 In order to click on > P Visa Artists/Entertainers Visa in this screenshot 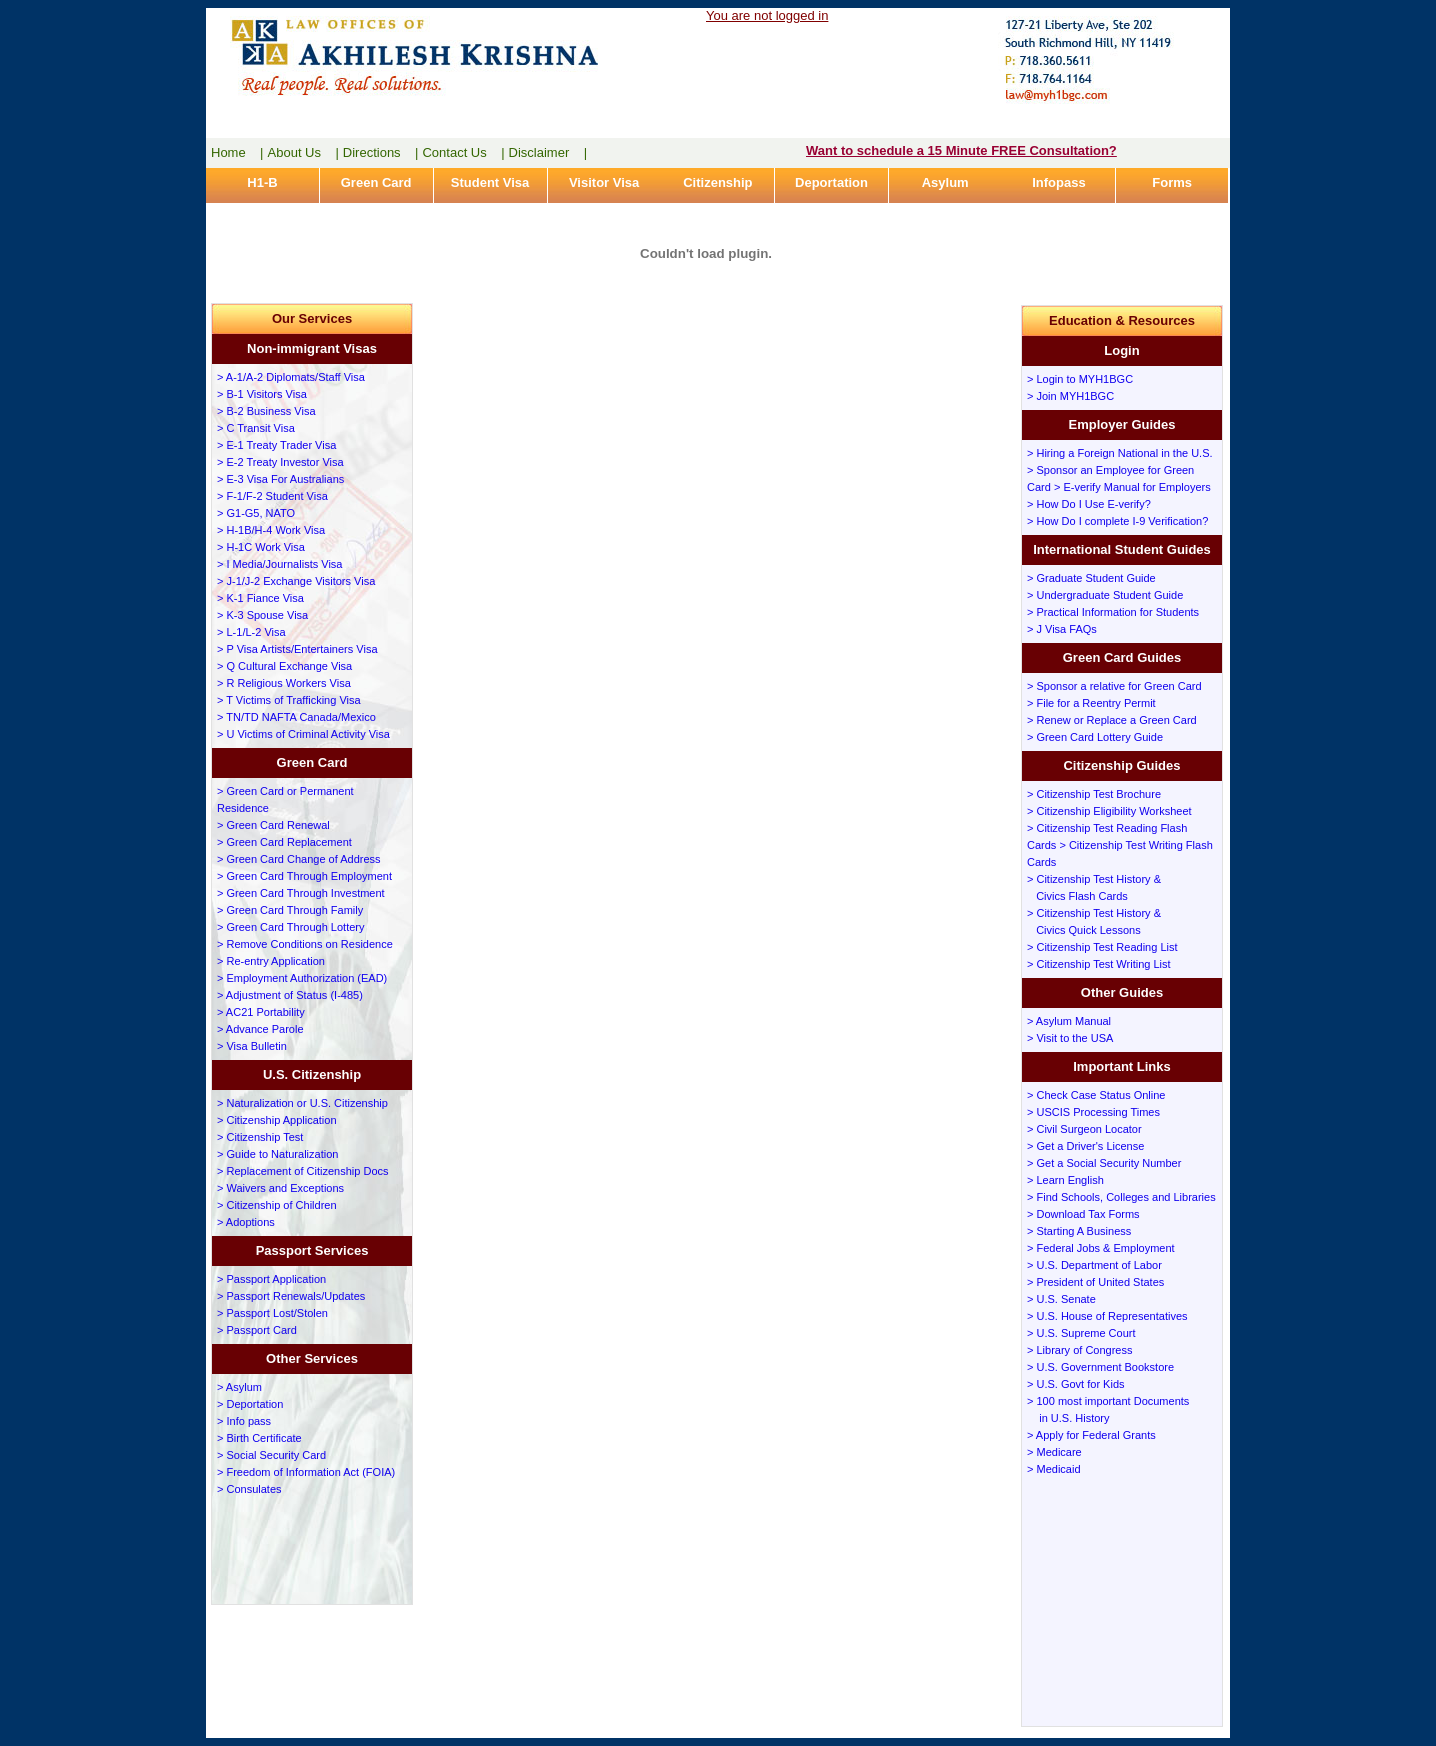, I will do `click(297, 649)`.